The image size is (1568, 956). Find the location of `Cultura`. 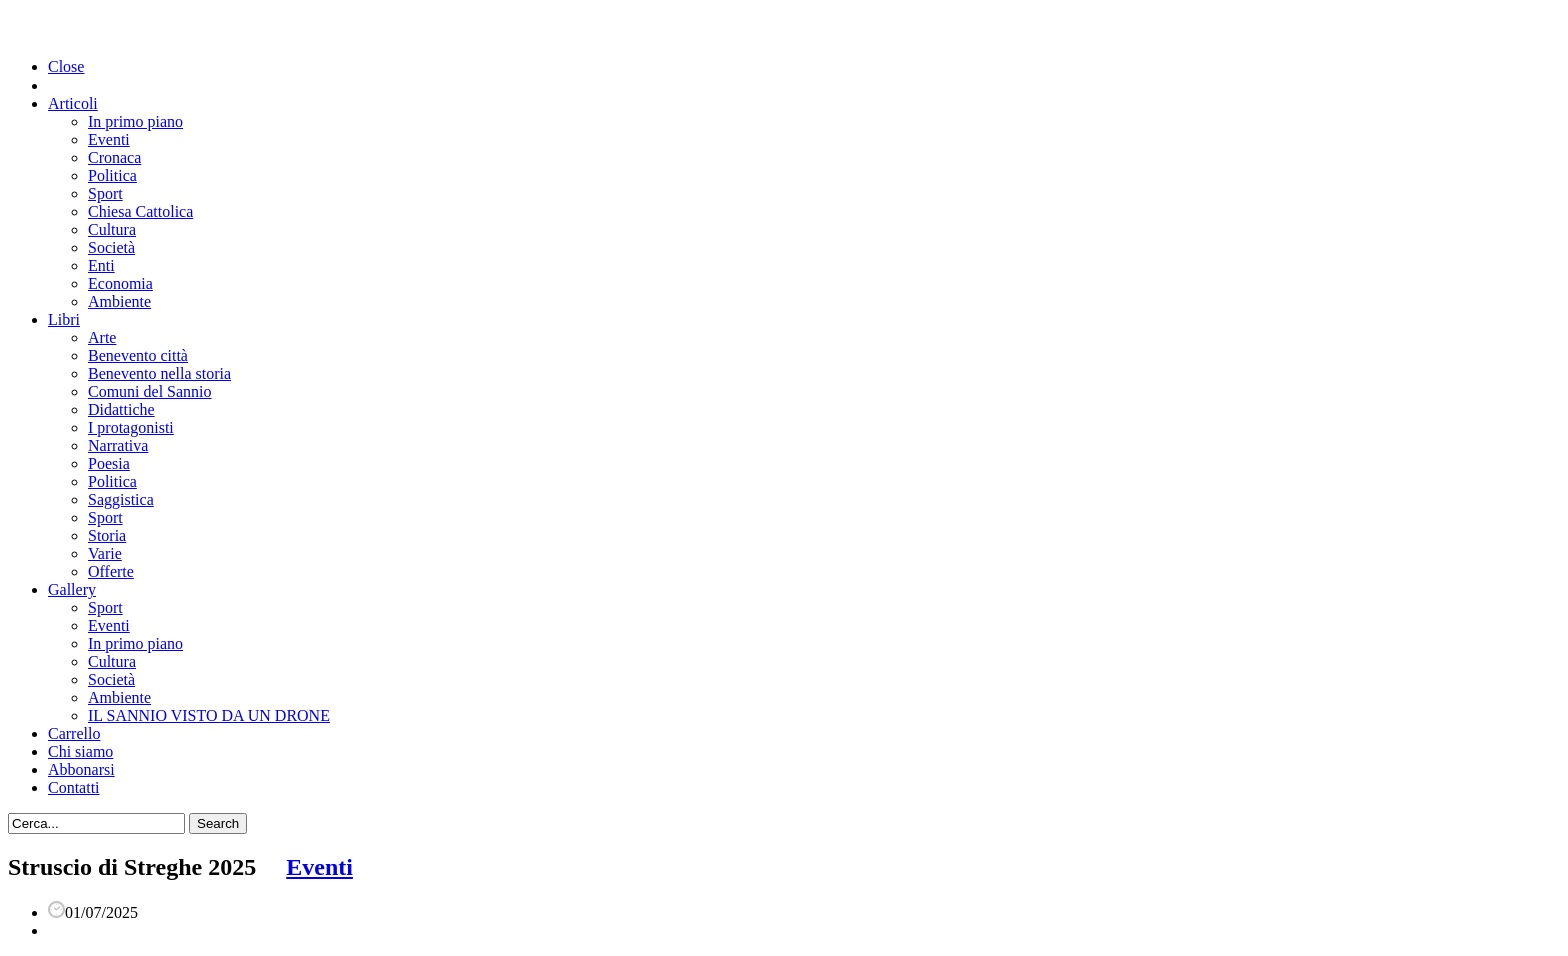

Cultura is located at coordinates (112, 229).